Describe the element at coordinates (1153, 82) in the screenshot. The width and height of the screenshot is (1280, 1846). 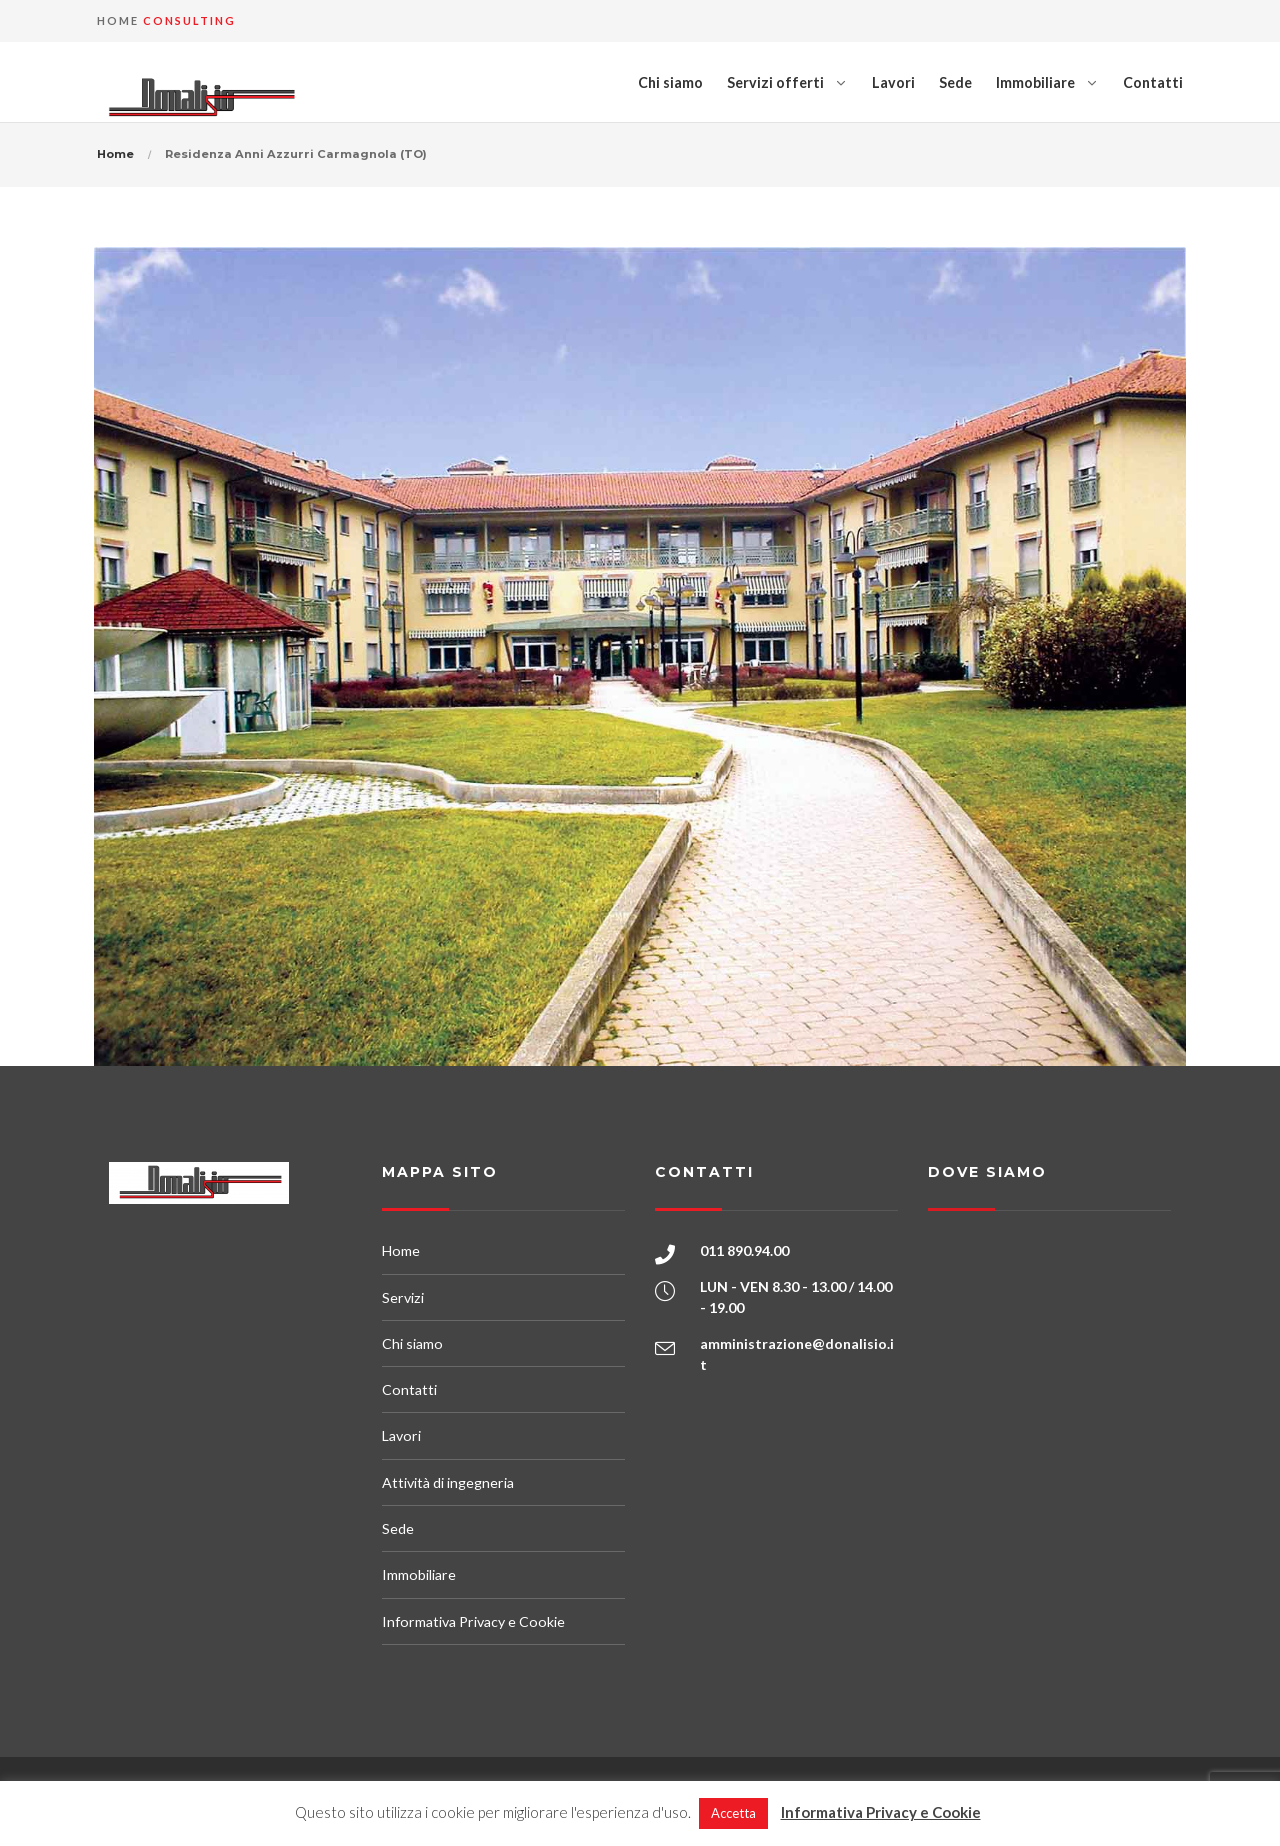
I see `Contatti` at that location.